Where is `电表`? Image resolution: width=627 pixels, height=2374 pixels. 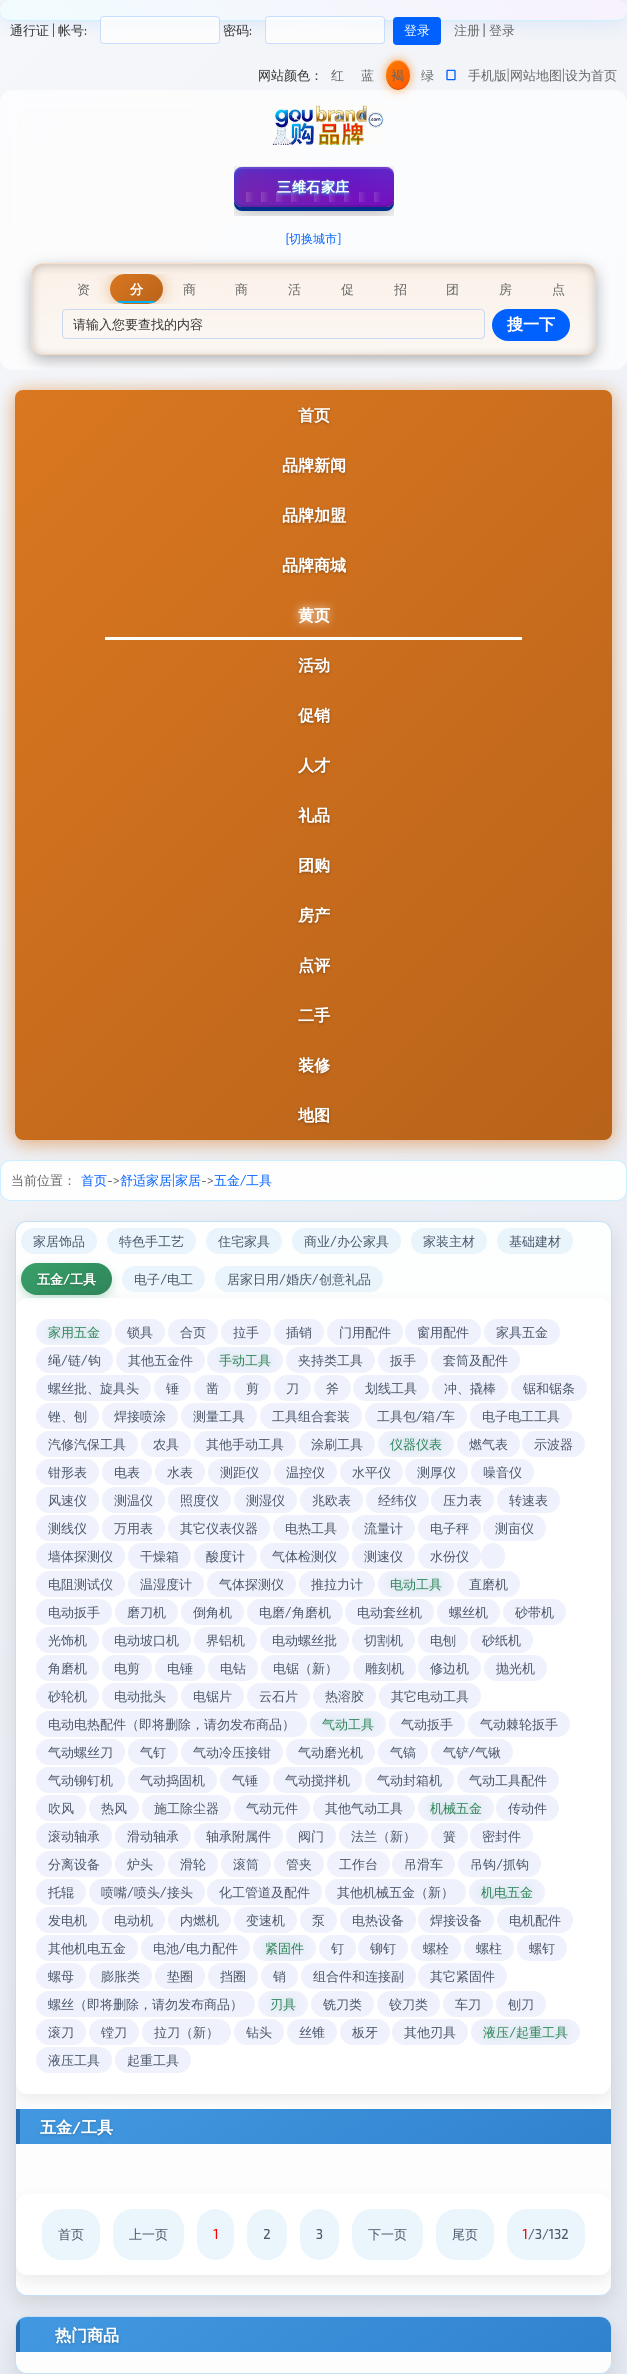 电表 is located at coordinates (127, 1472).